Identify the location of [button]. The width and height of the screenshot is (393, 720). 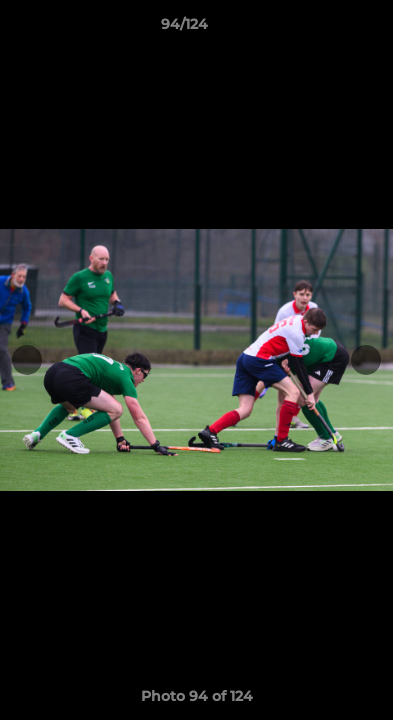
(321, 29).